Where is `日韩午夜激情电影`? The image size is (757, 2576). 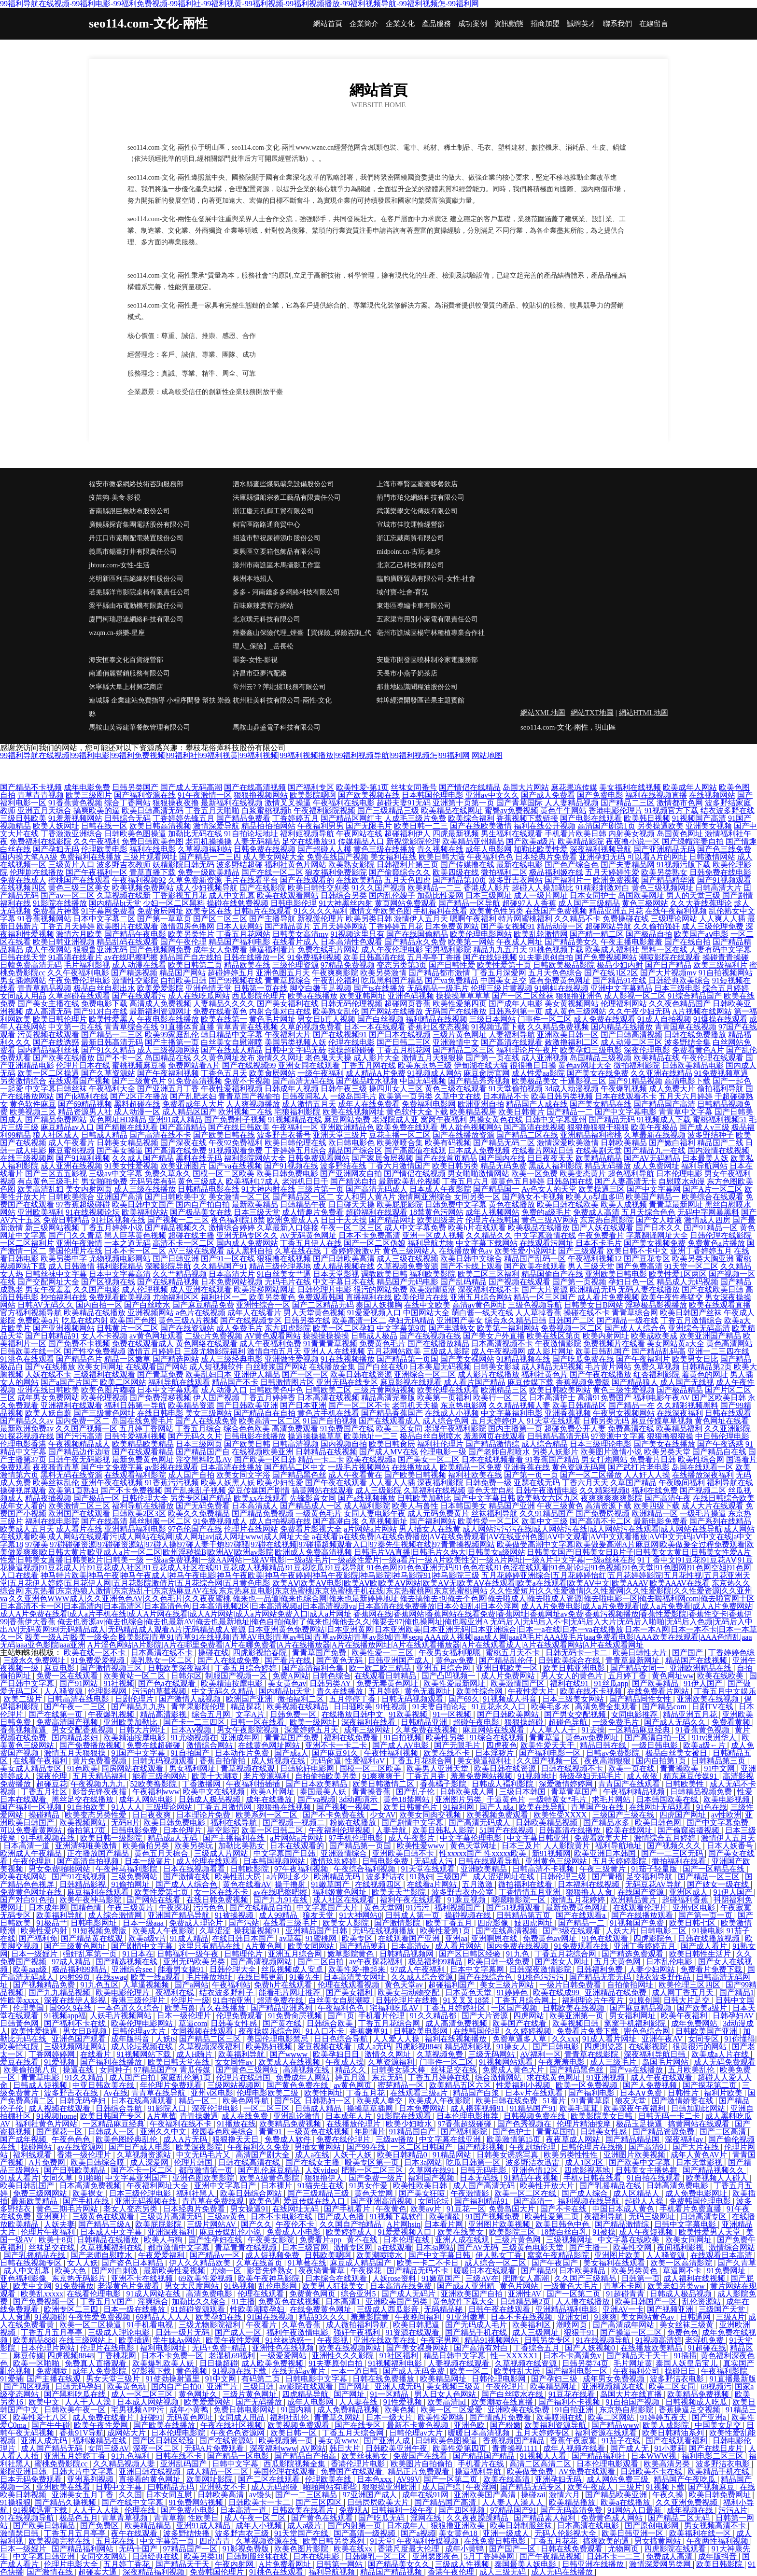
日韩午夜激情电影 is located at coordinates (546, 1490).